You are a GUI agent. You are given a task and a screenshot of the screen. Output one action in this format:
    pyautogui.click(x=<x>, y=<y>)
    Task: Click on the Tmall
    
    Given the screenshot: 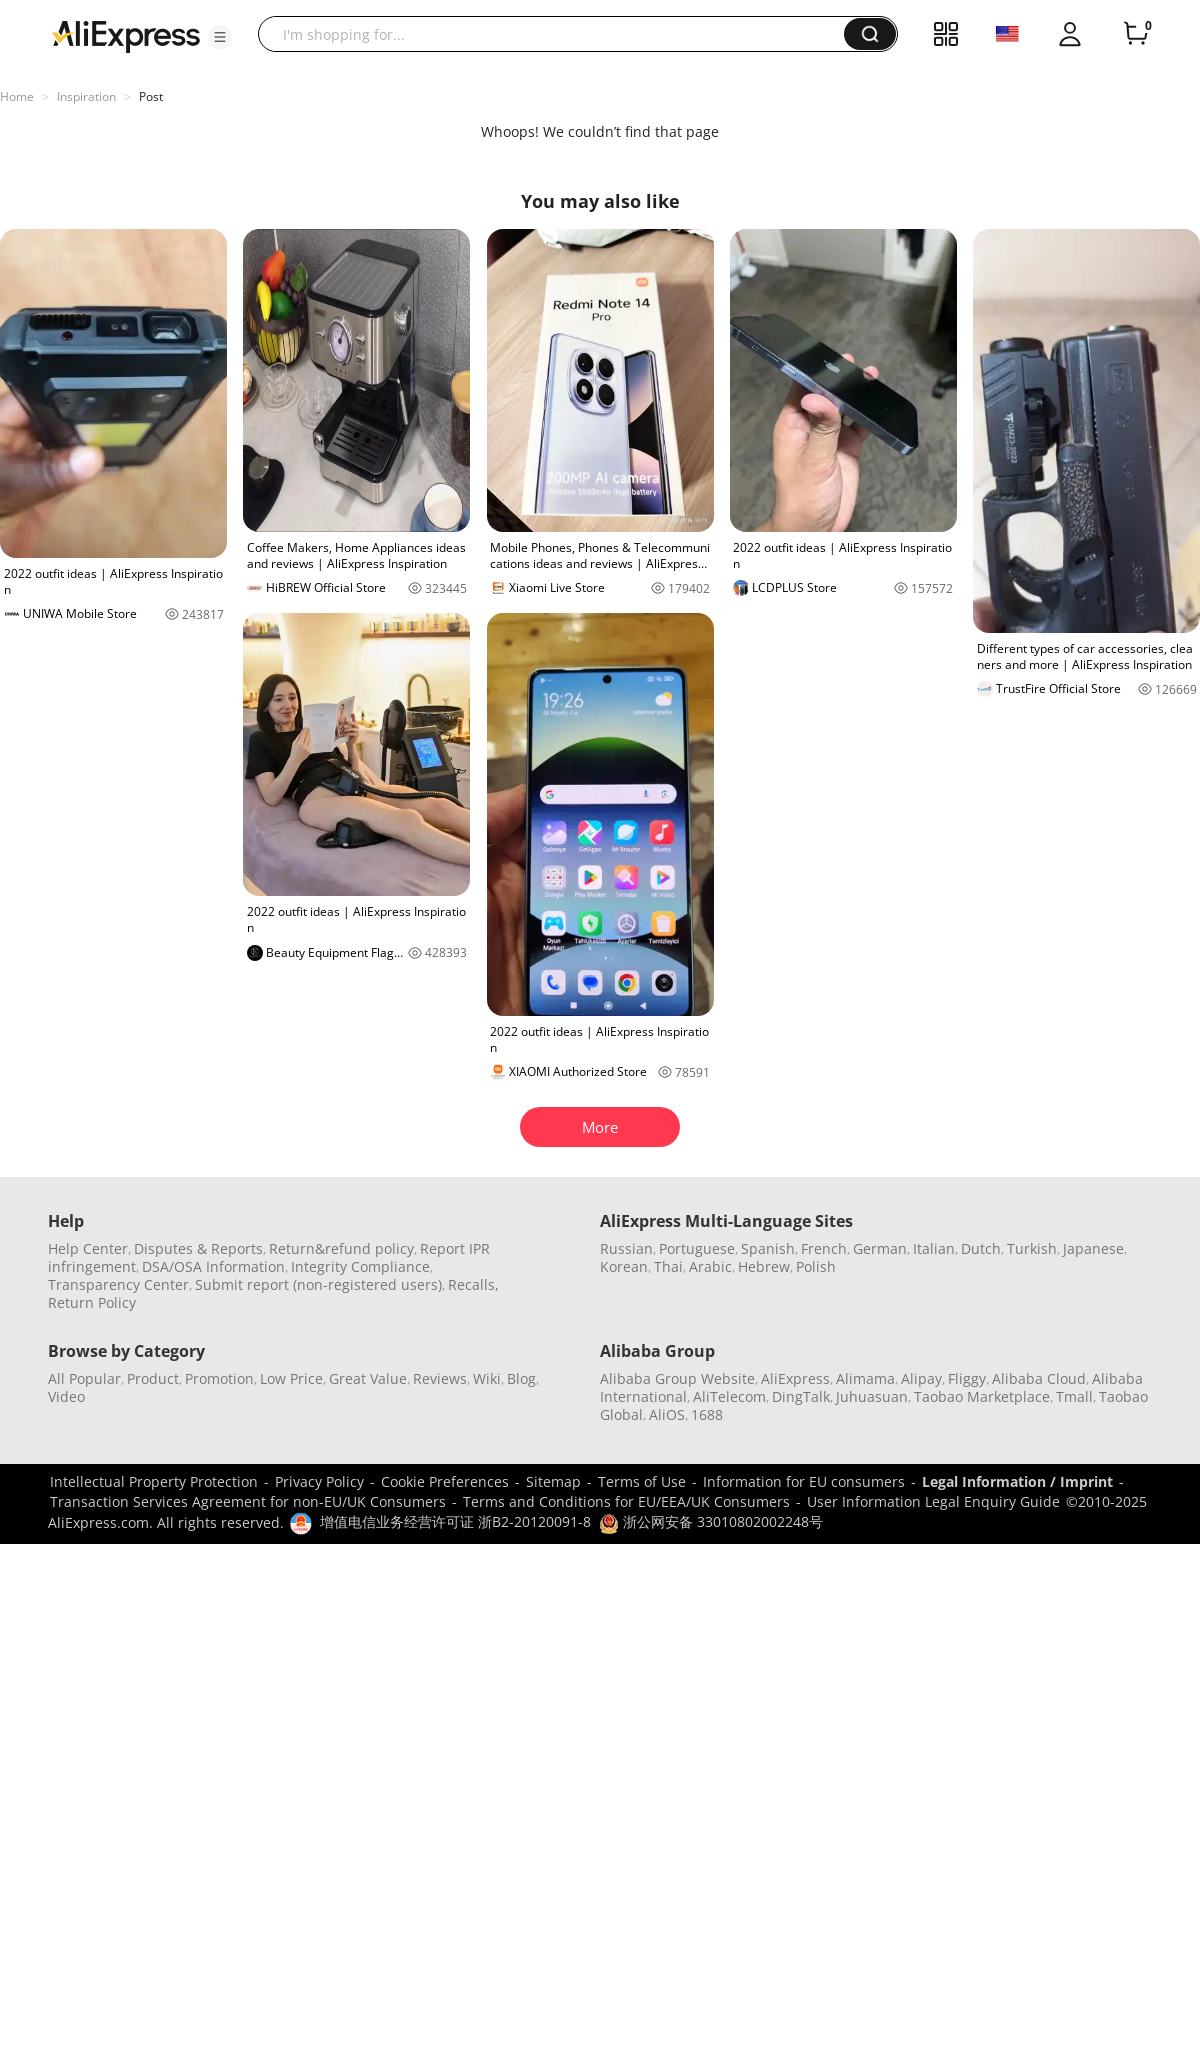 What is the action you would take?
    pyautogui.click(x=1074, y=1396)
    